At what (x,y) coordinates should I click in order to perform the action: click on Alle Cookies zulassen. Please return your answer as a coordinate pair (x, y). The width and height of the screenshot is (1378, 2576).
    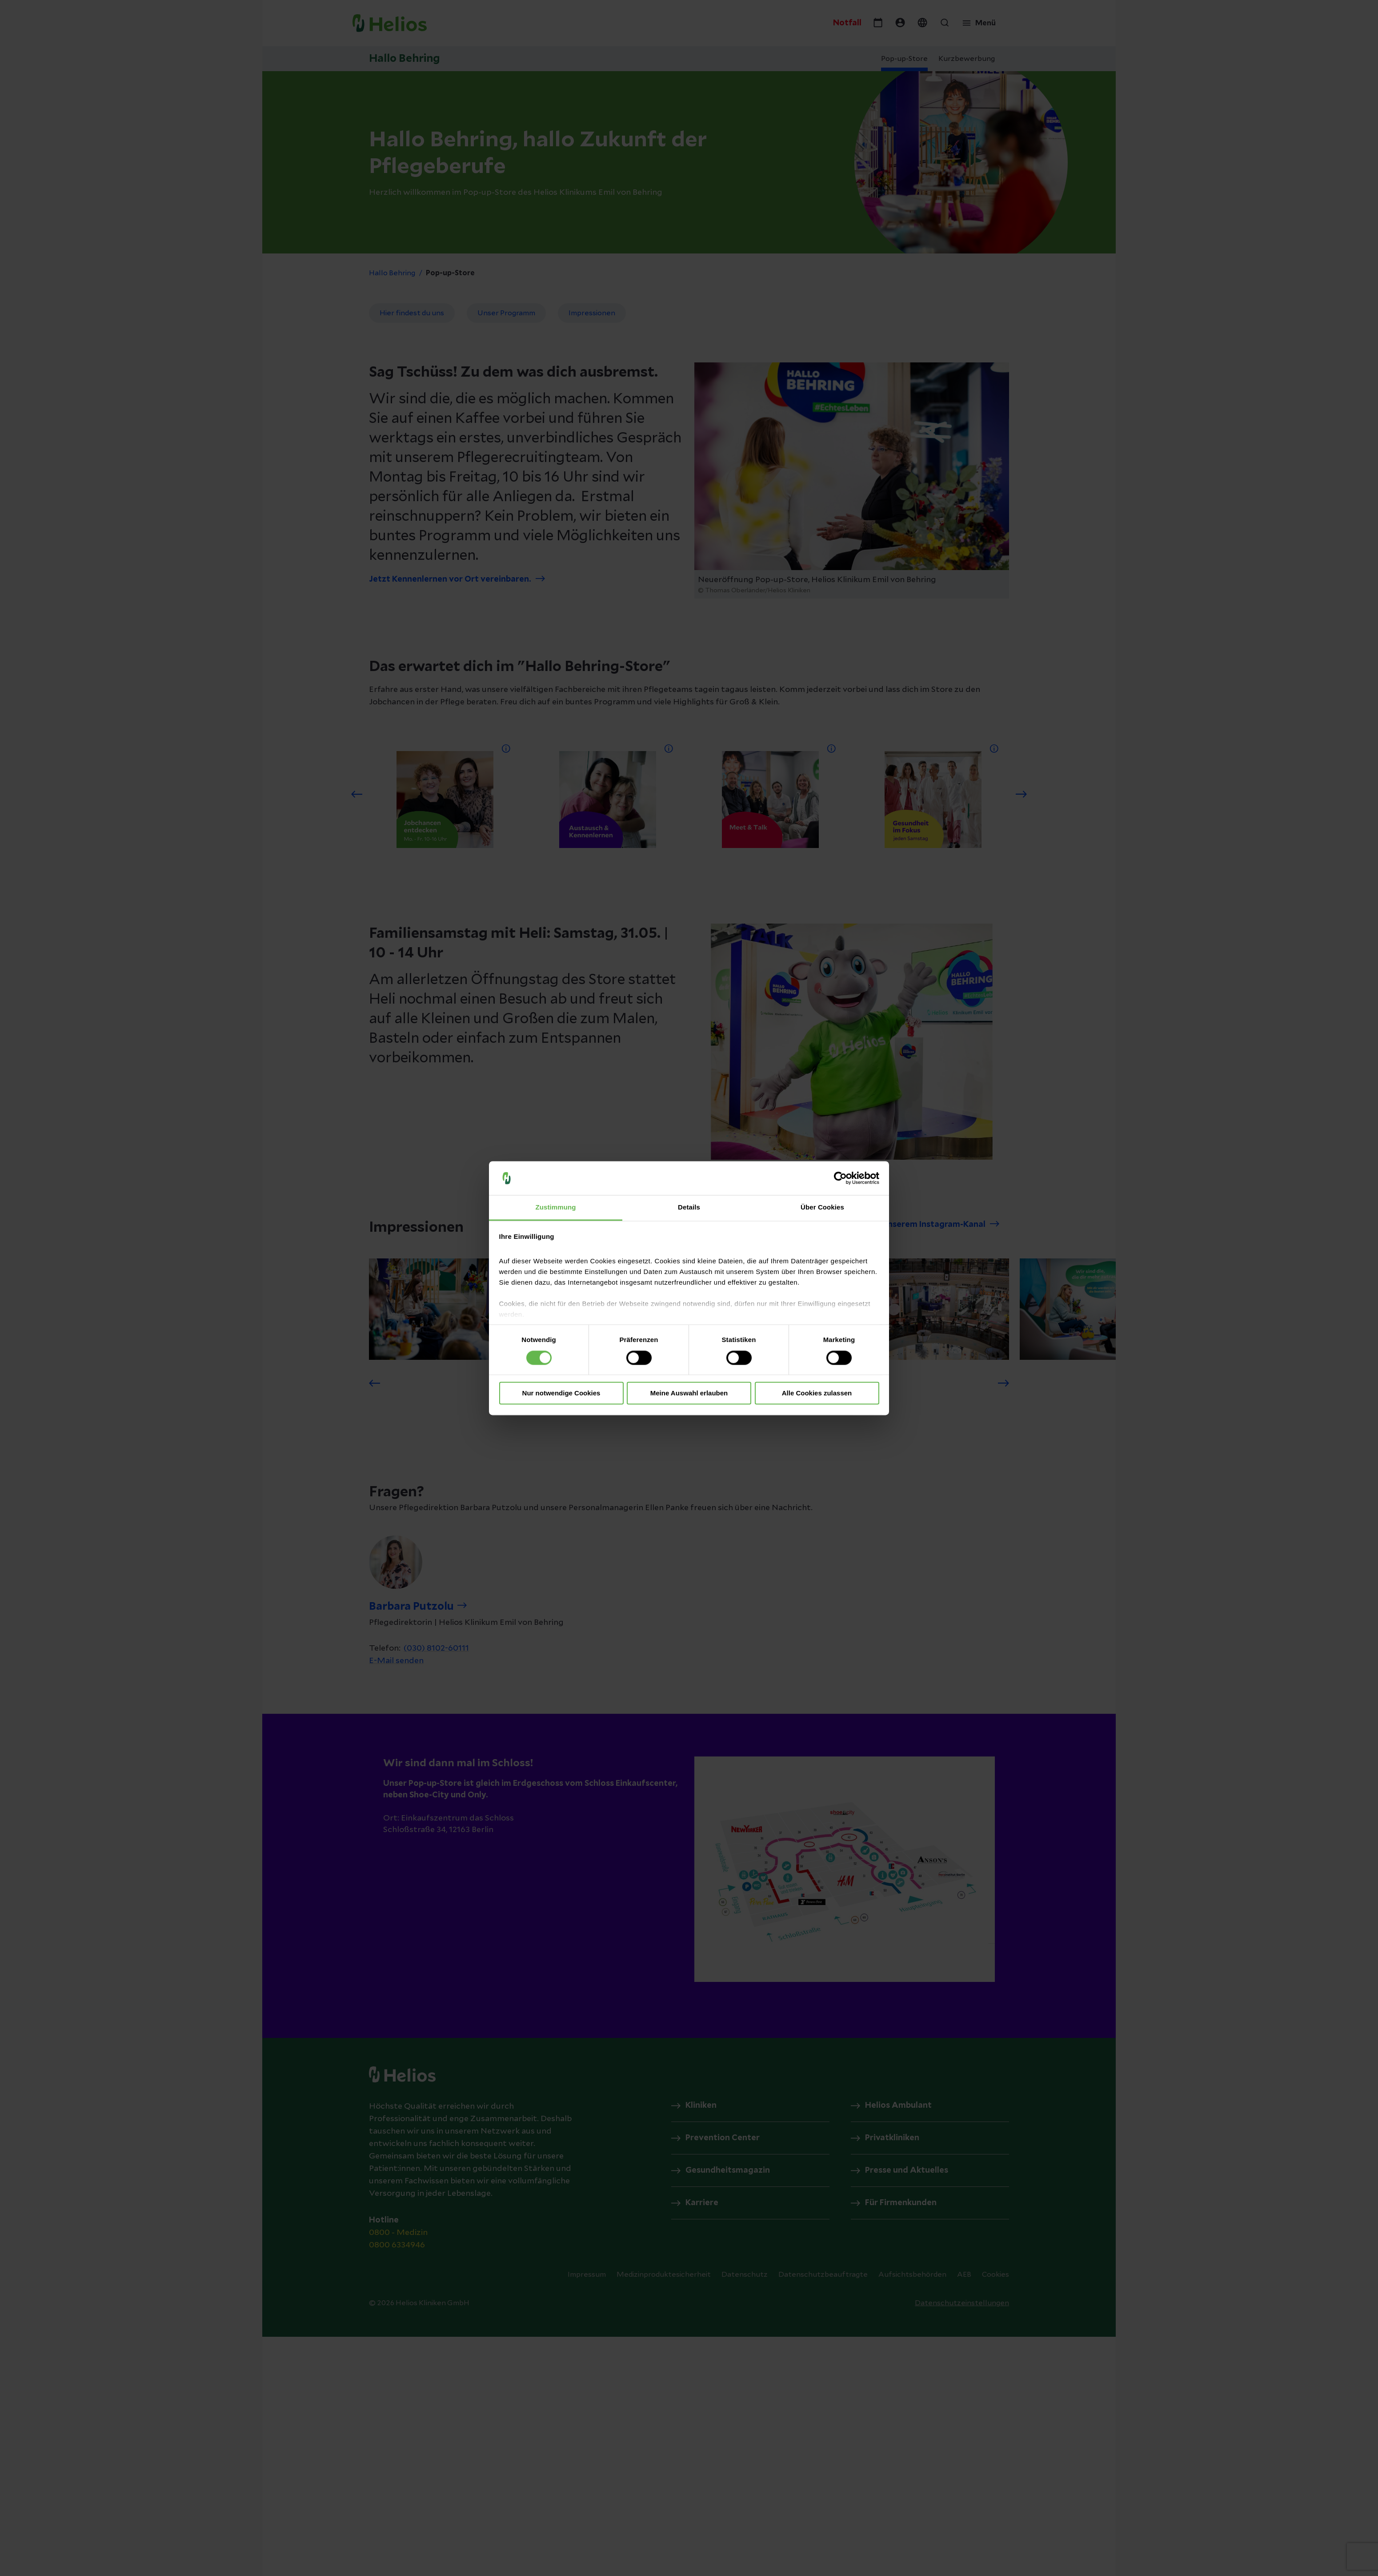
    Looking at the image, I should click on (817, 1393).